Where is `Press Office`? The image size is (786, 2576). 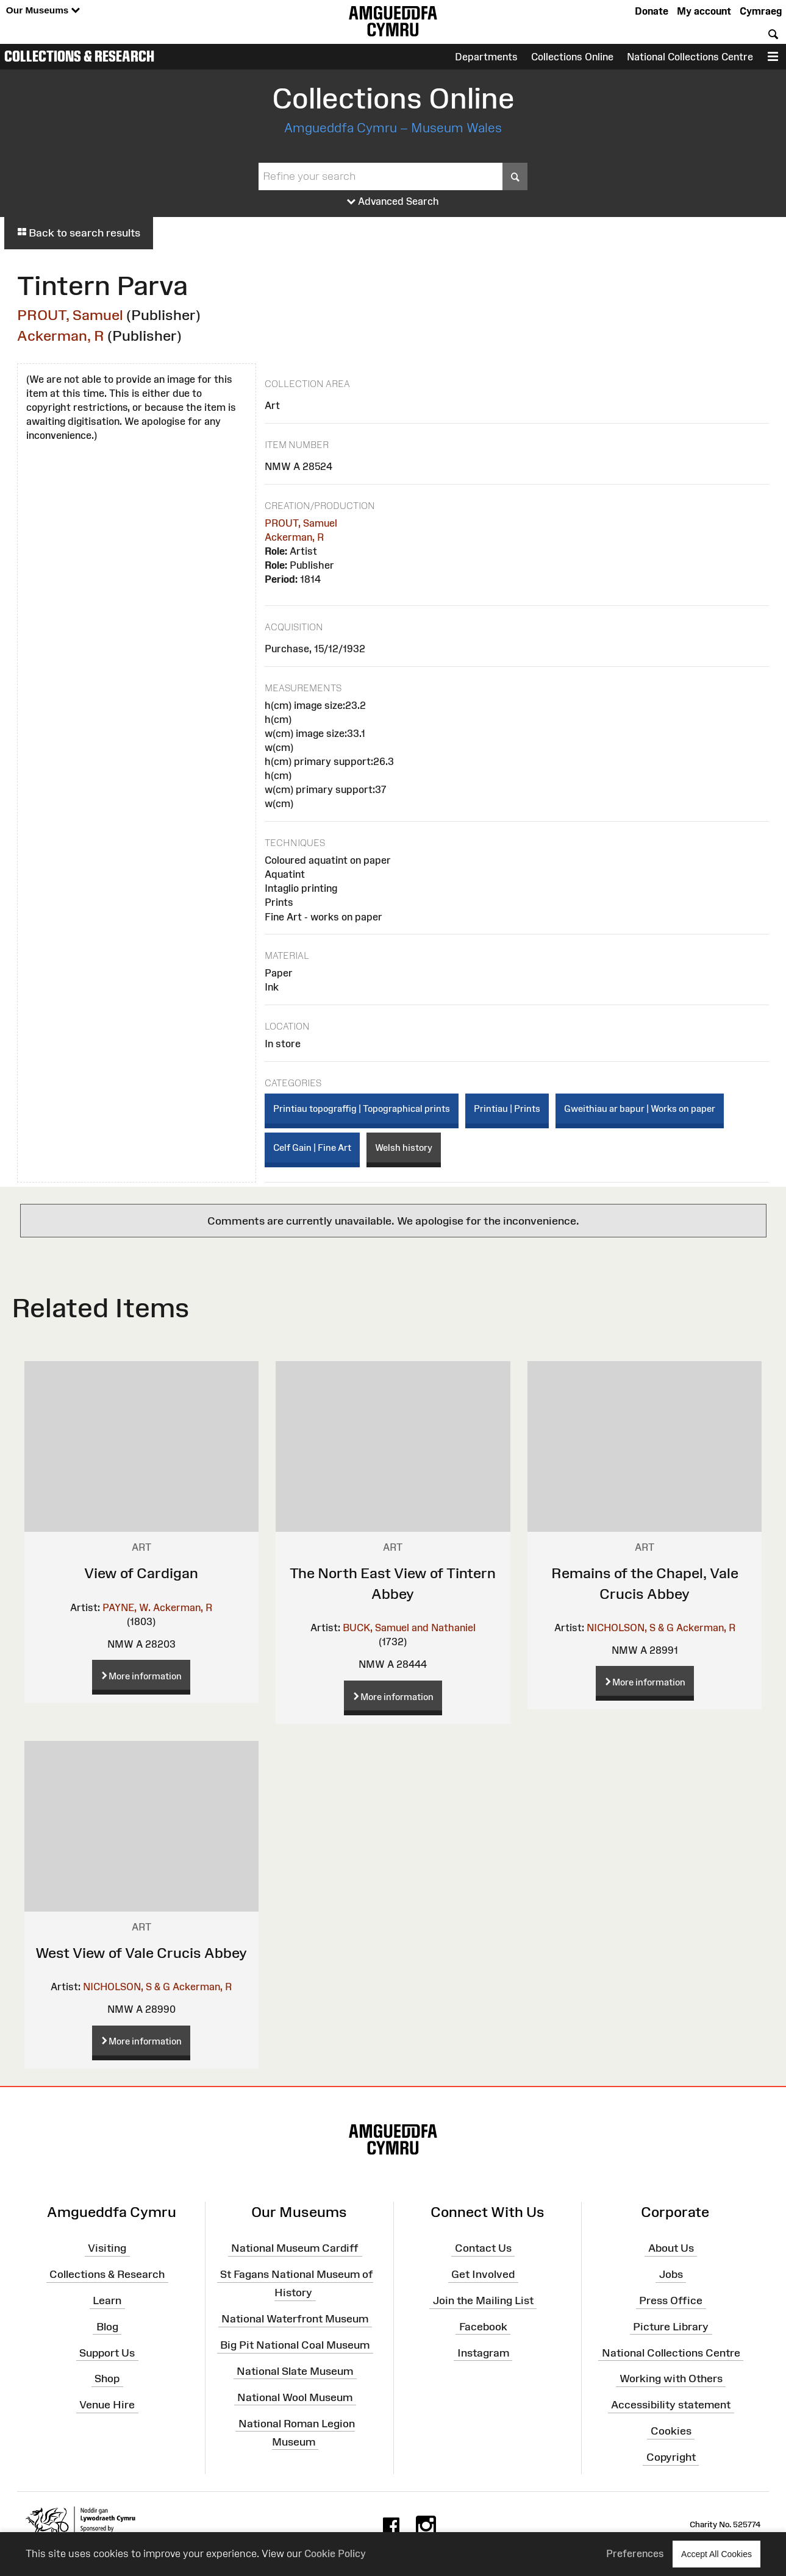
Press Office is located at coordinates (670, 2300).